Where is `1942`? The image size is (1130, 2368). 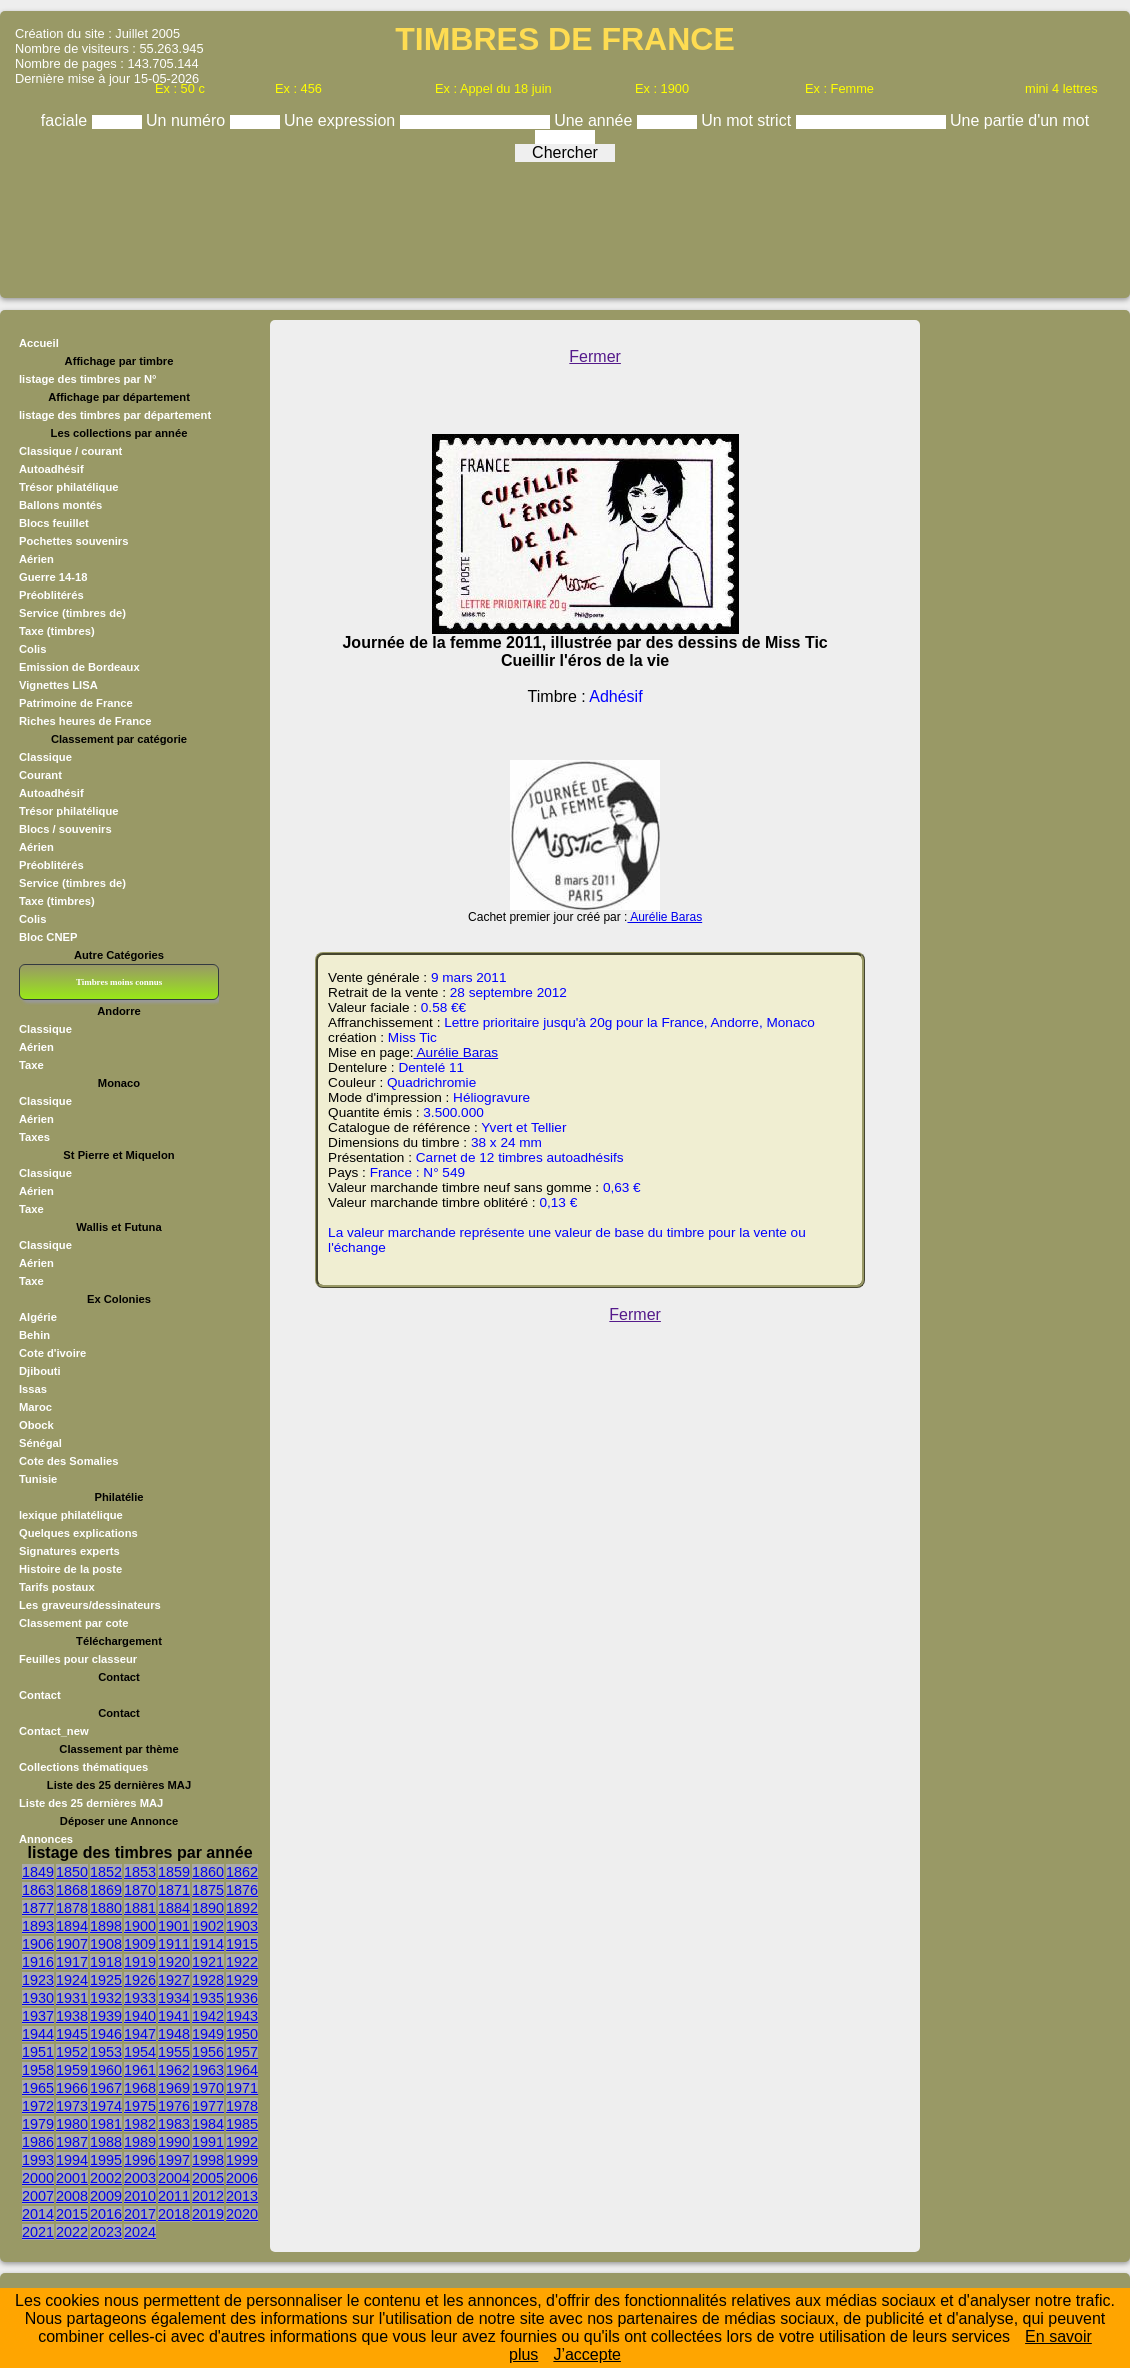 1942 is located at coordinates (208, 2016).